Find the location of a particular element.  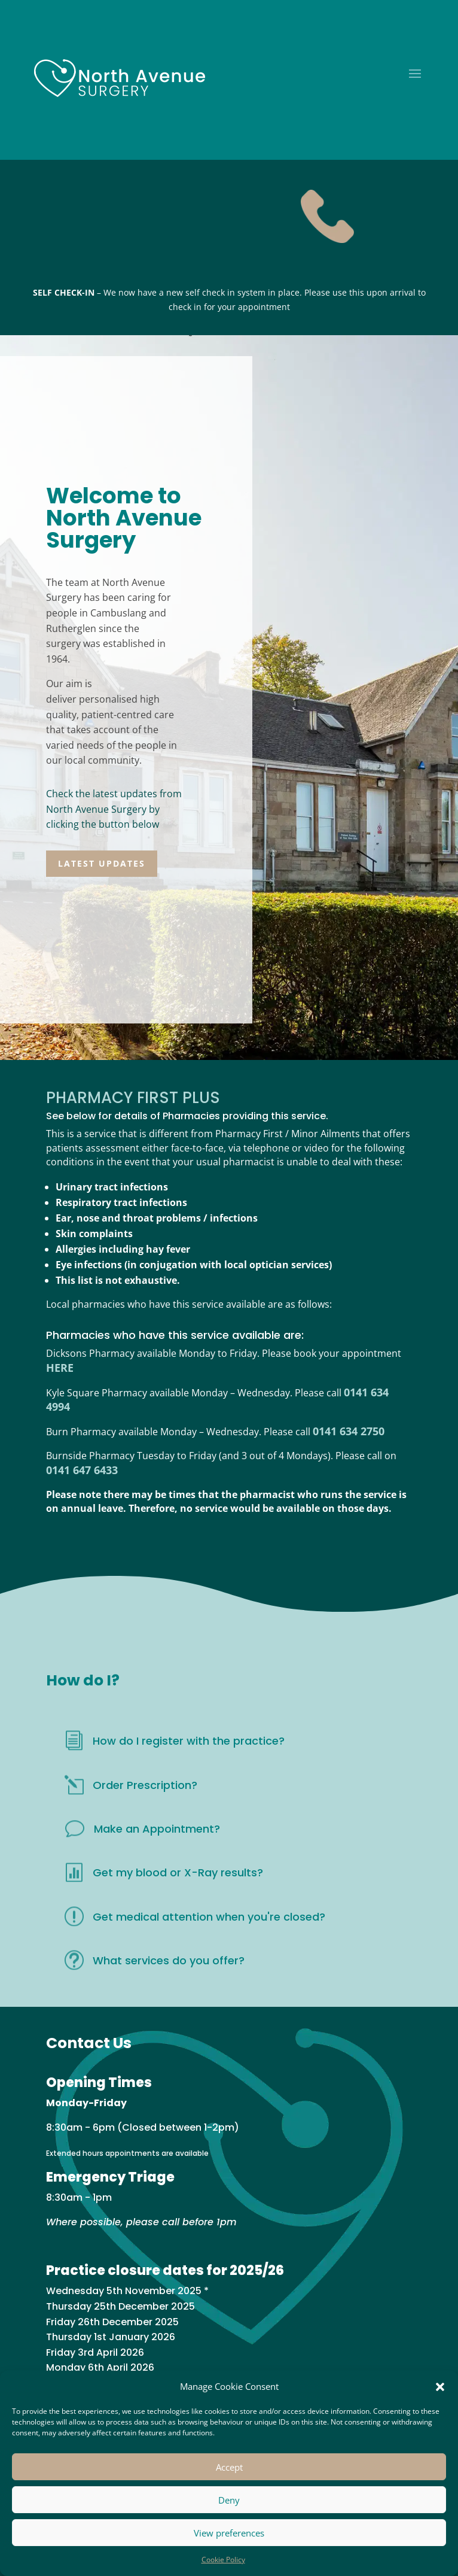

Cookie Policy is located at coordinates (223, 2559).